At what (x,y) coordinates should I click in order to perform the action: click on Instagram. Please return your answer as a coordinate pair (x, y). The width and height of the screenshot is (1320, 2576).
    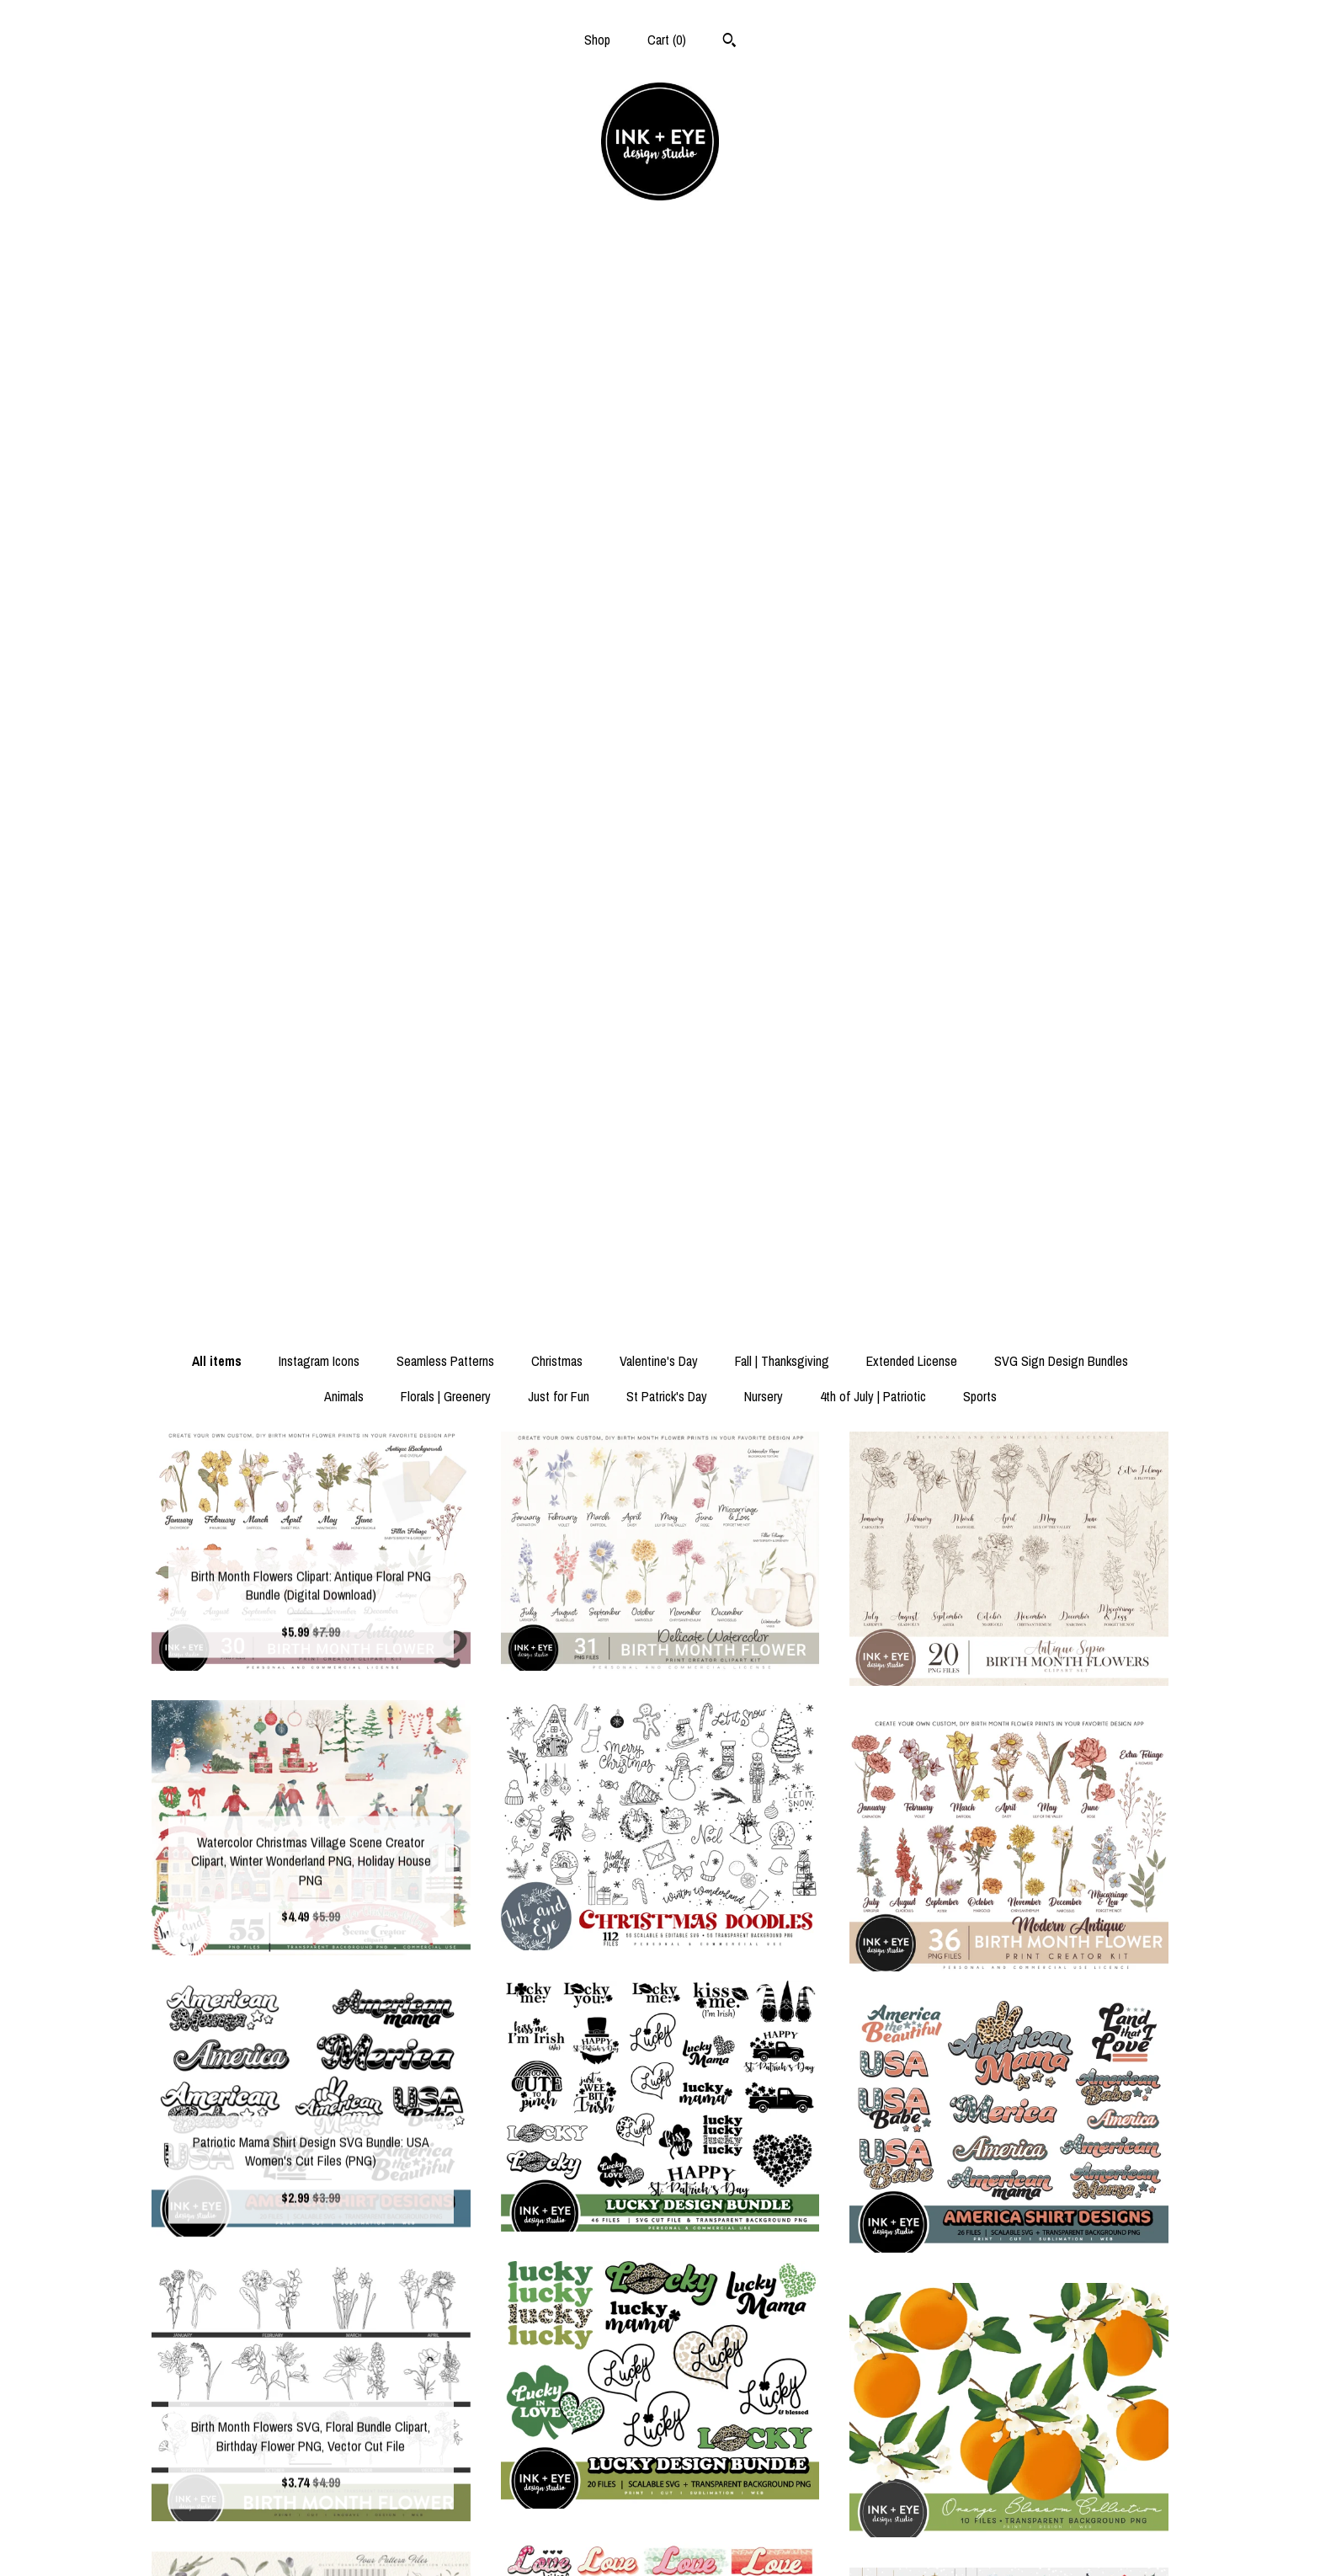
    Looking at the image, I should click on (660, 2513).